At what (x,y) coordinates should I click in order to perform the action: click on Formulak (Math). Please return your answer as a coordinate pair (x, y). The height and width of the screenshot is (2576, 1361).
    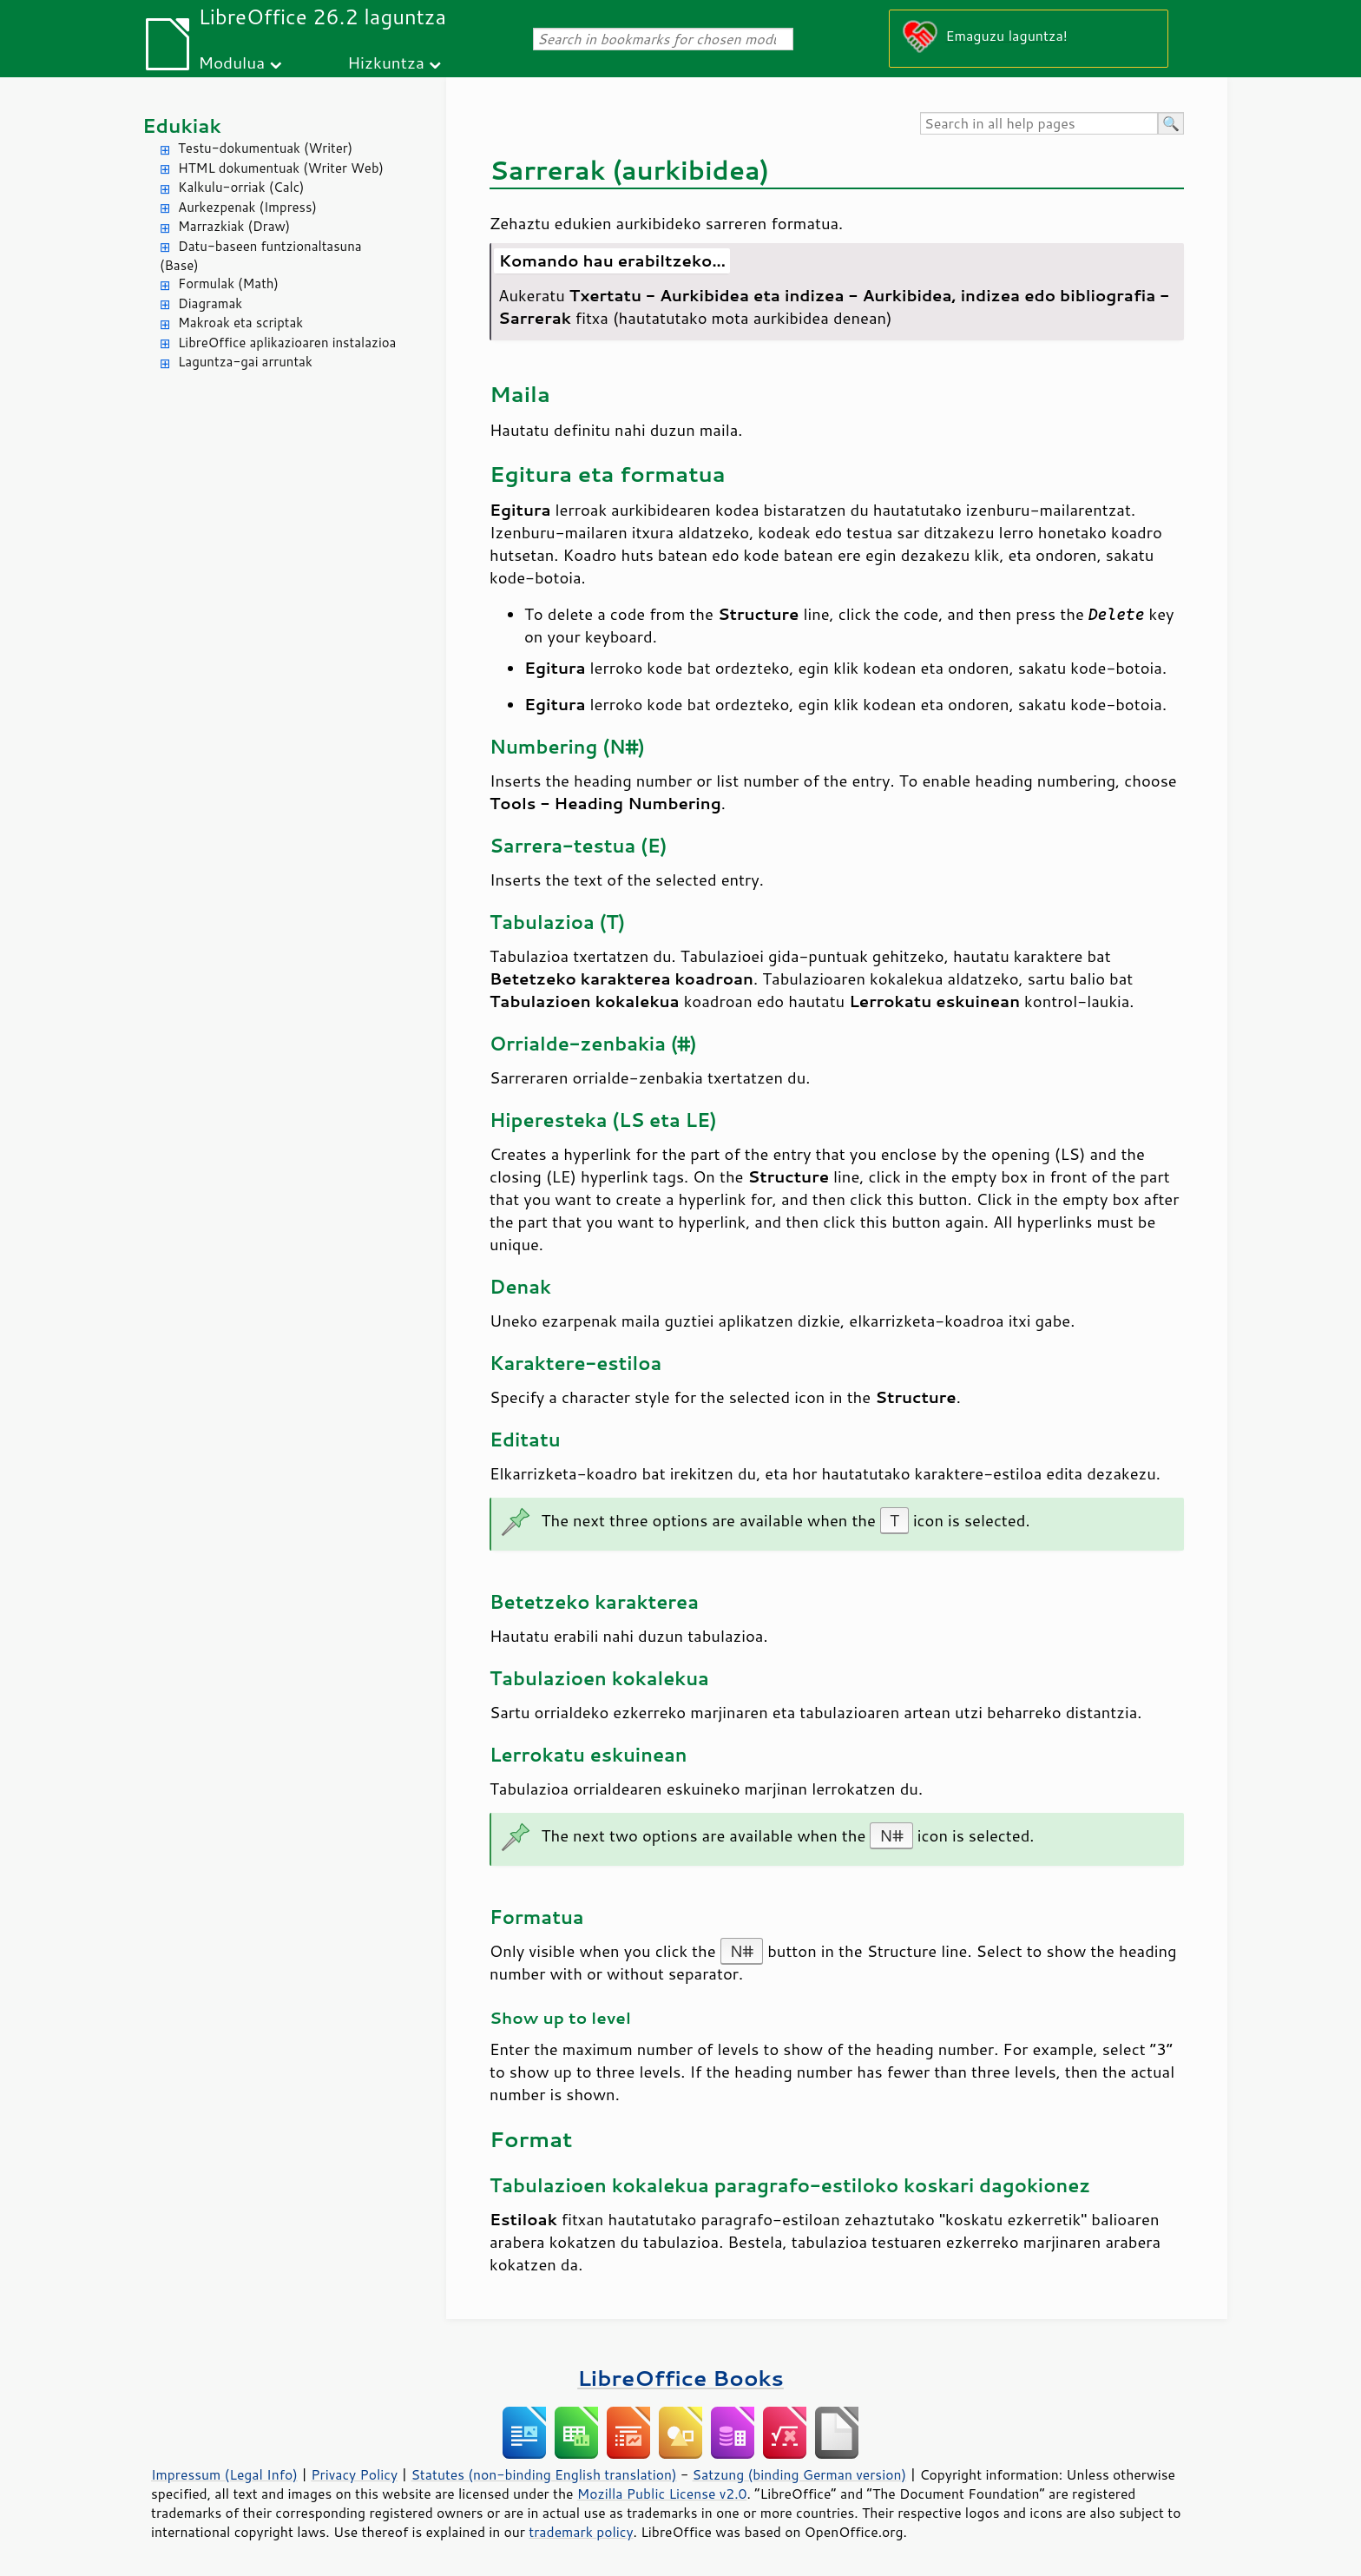
    Looking at the image, I should click on (228, 283).